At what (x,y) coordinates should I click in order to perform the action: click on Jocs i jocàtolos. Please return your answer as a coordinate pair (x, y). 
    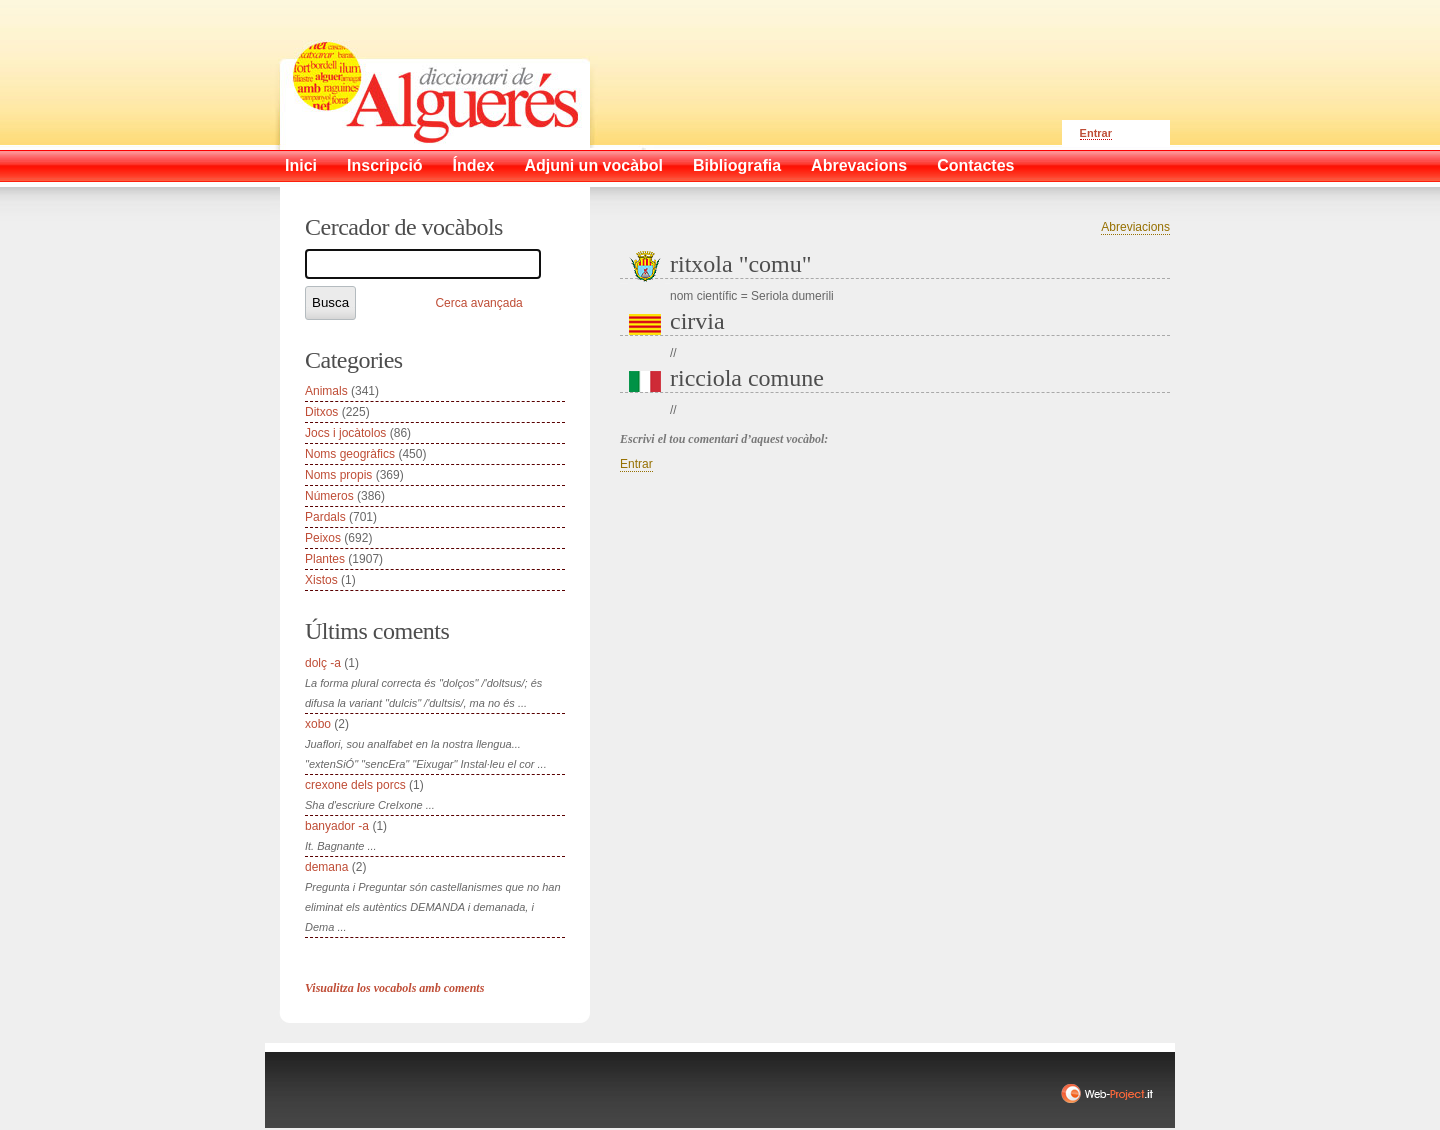
    Looking at the image, I should click on (345, 433).